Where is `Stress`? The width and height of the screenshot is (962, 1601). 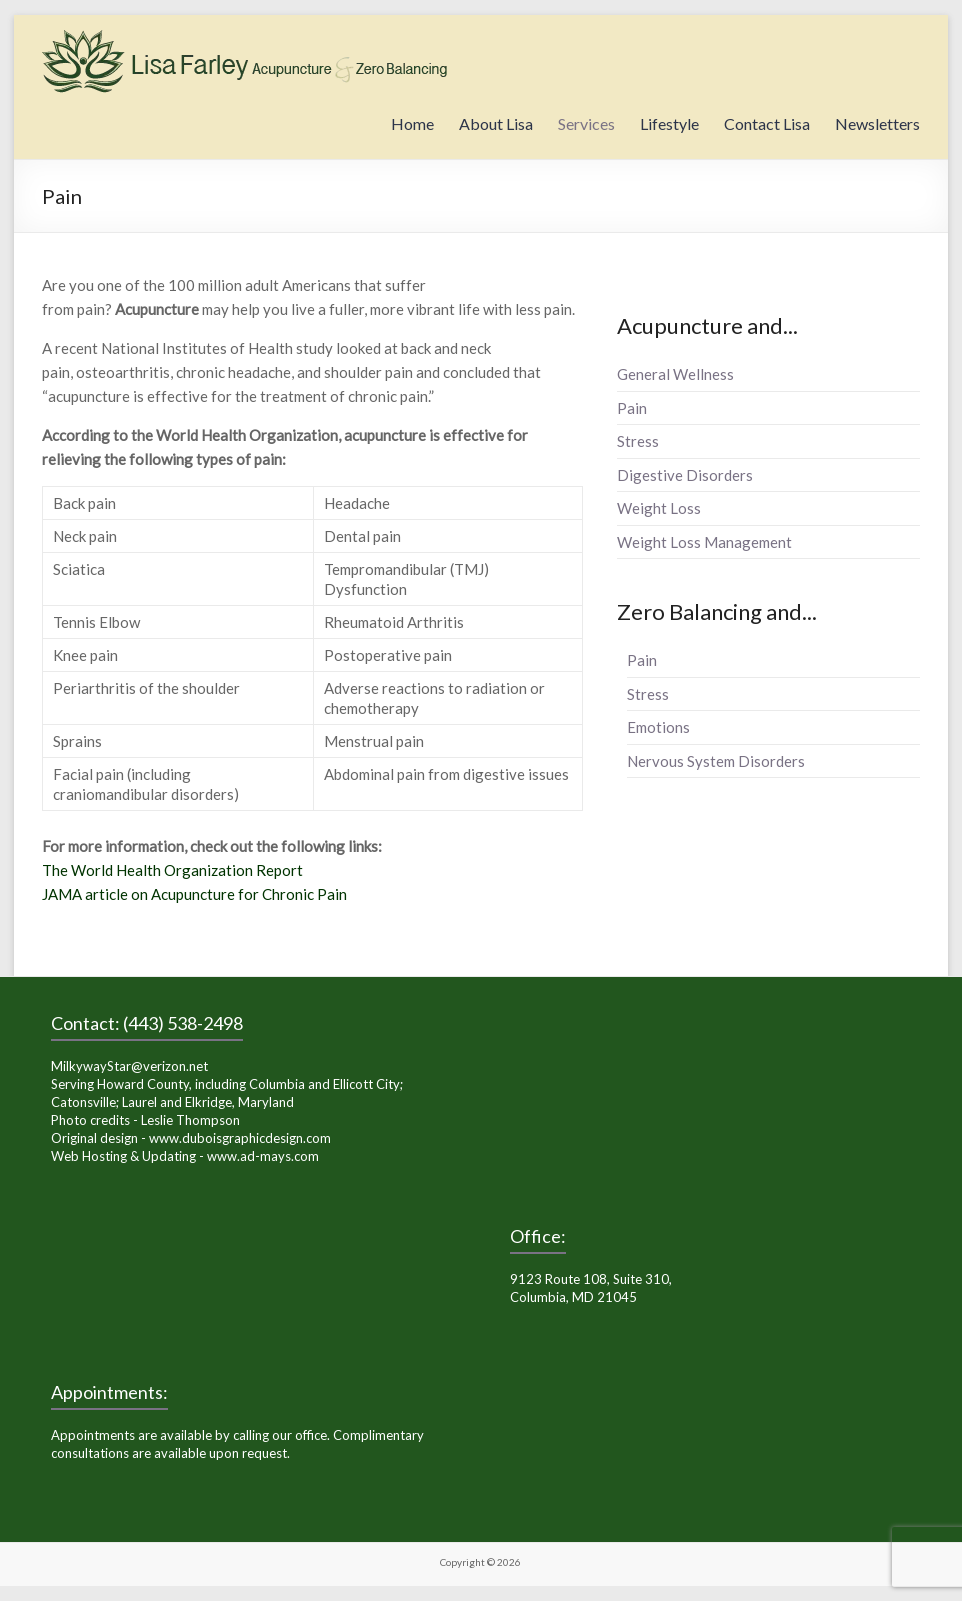 Stress is located at coordinates (638, 441).